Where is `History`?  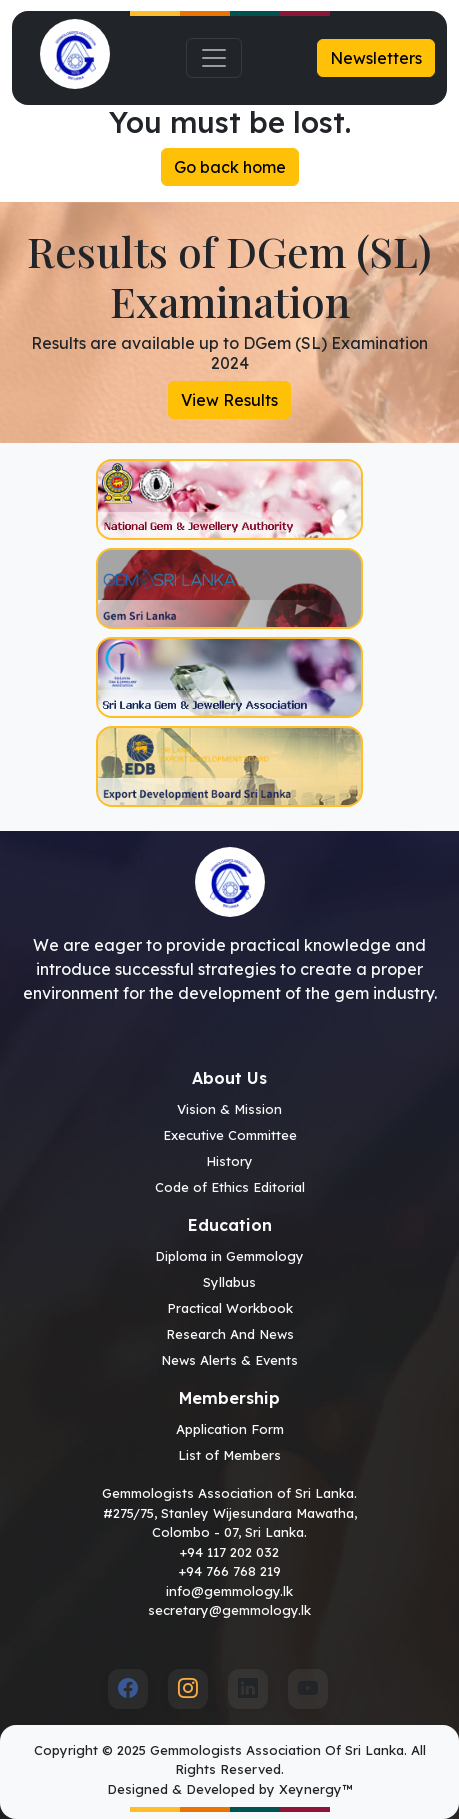
History is located at coordinates (229, 1161).